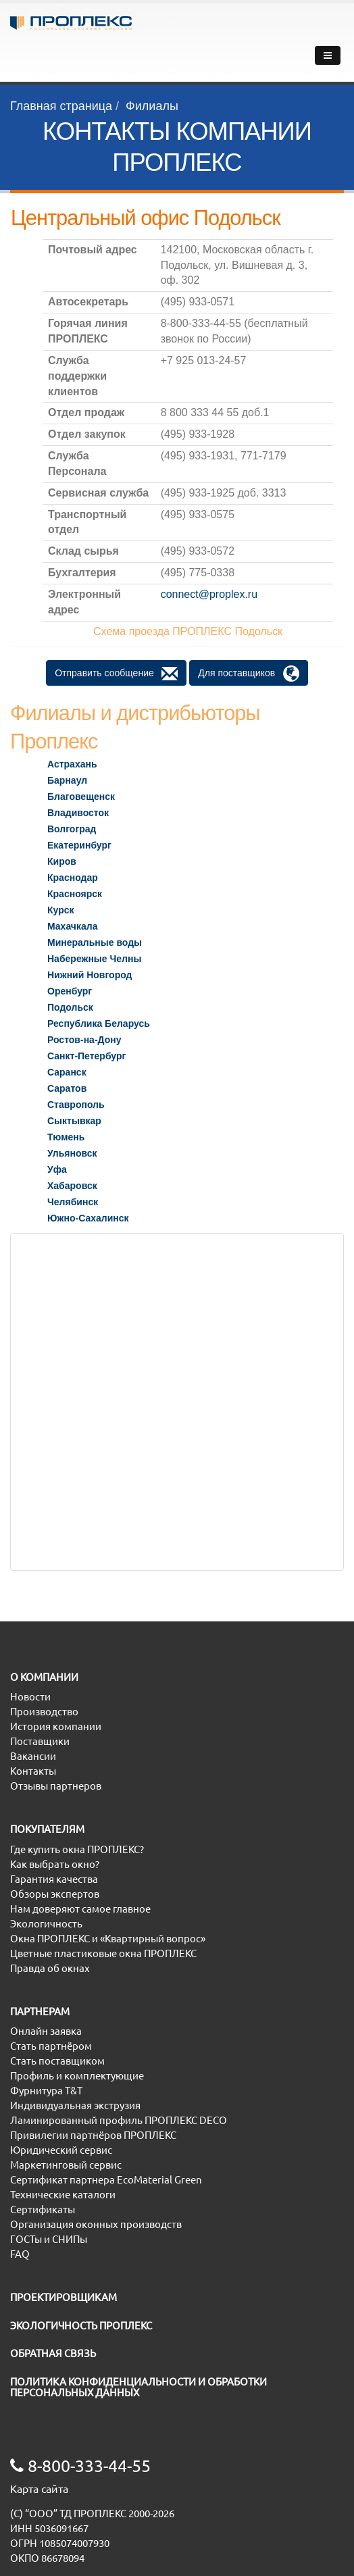  What do you see at coordinates (61, 106) in the screenshot?
I see `Главная страница` at bounding box center [61, 106].